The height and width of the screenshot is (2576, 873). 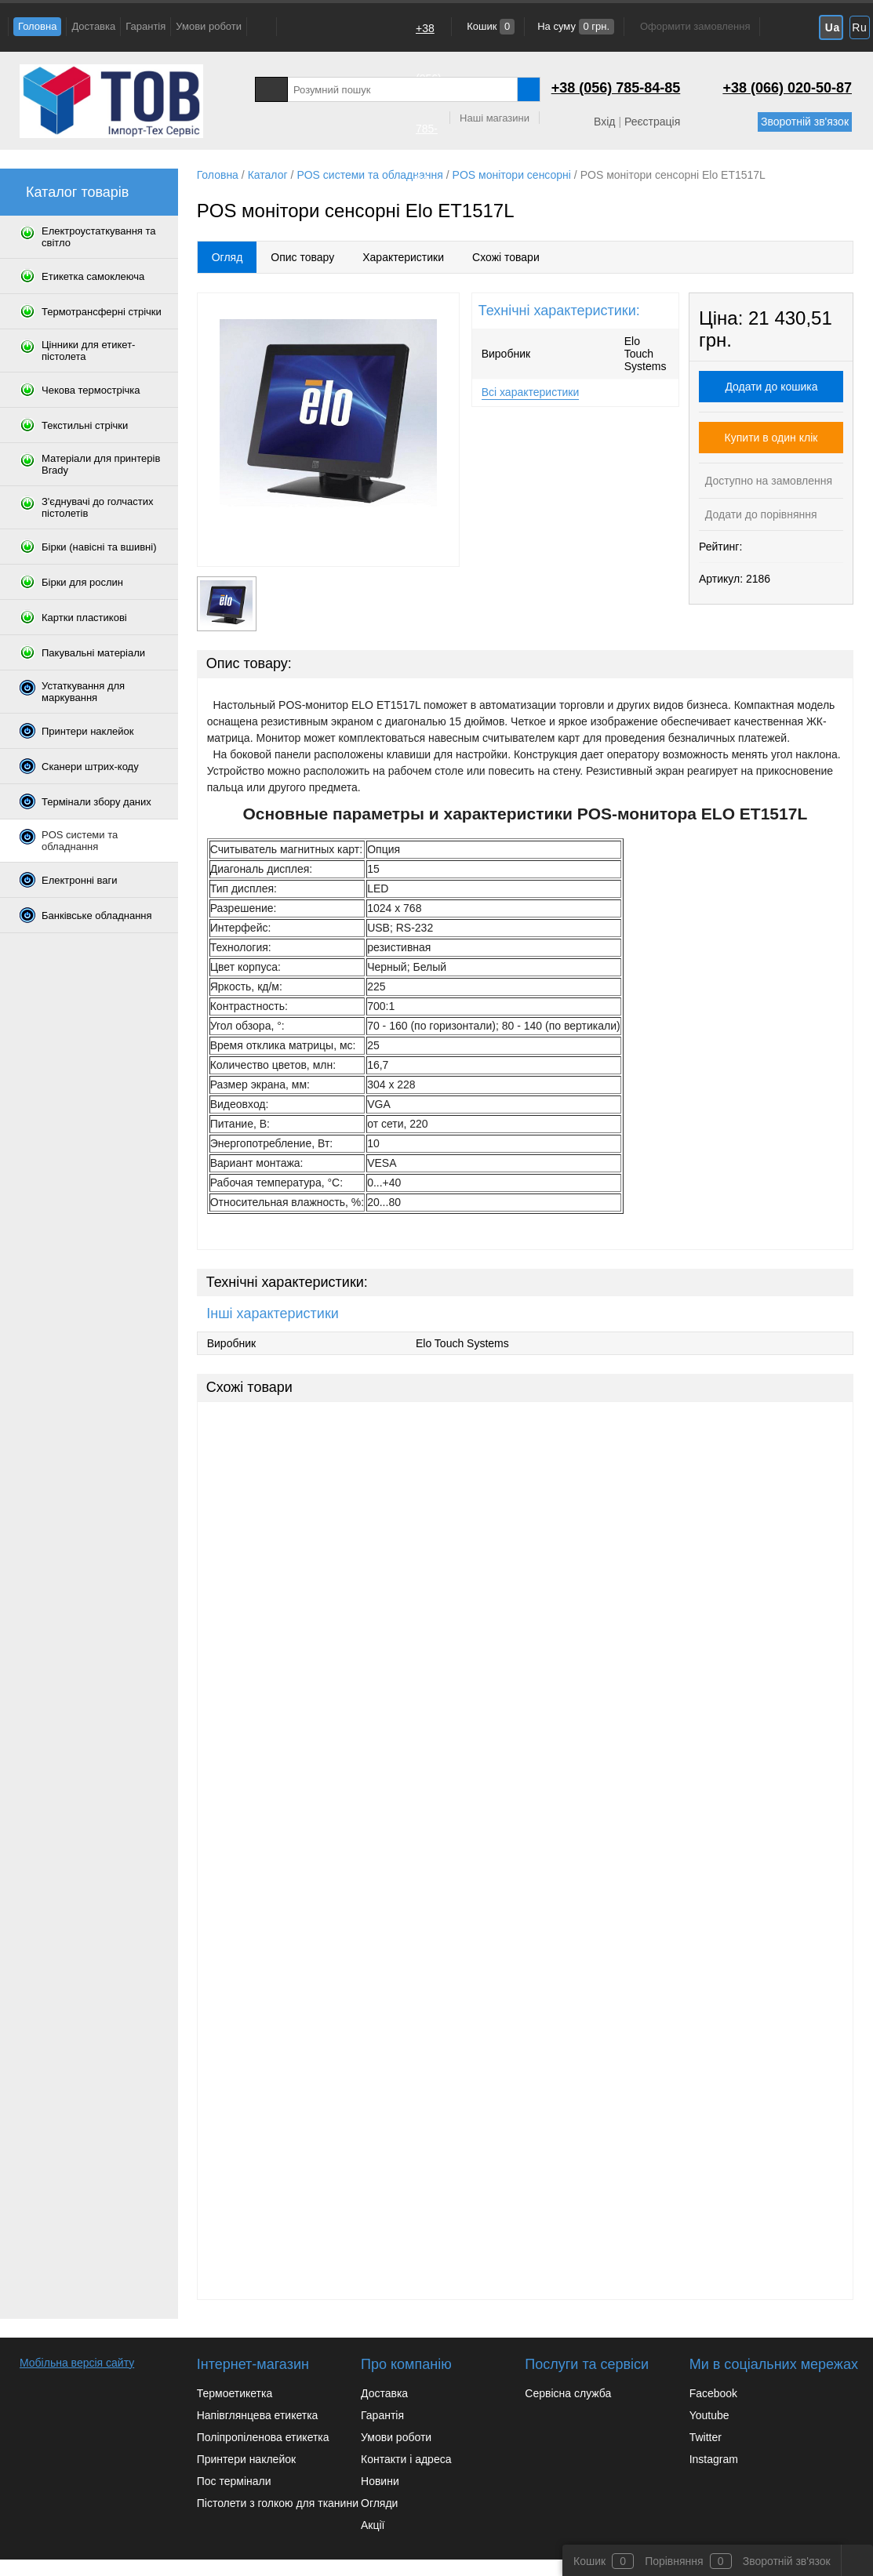 What do you see at coordinates (674, 2561) in the screenshot?
I see `Порівняння` at bounding box center [674, 2561].